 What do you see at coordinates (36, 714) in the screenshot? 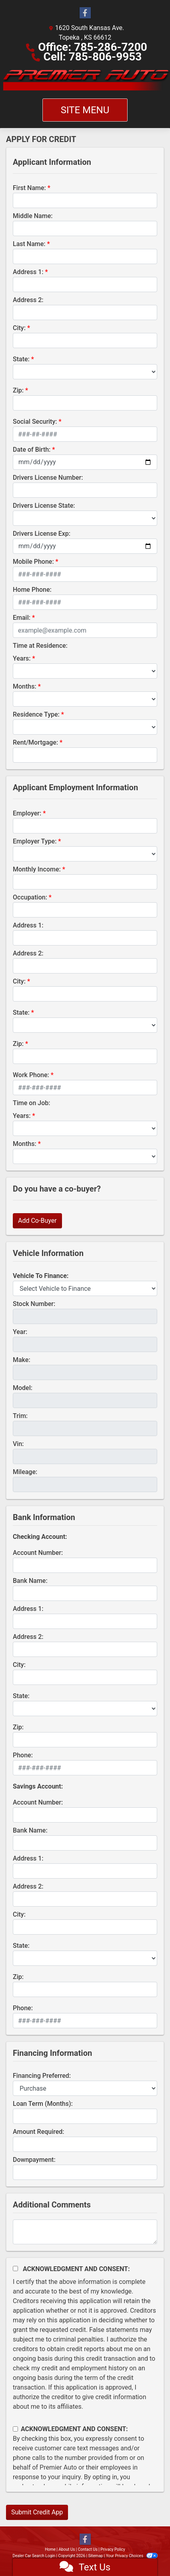
I see `Residence Type:` at bounding box center [36, 714].